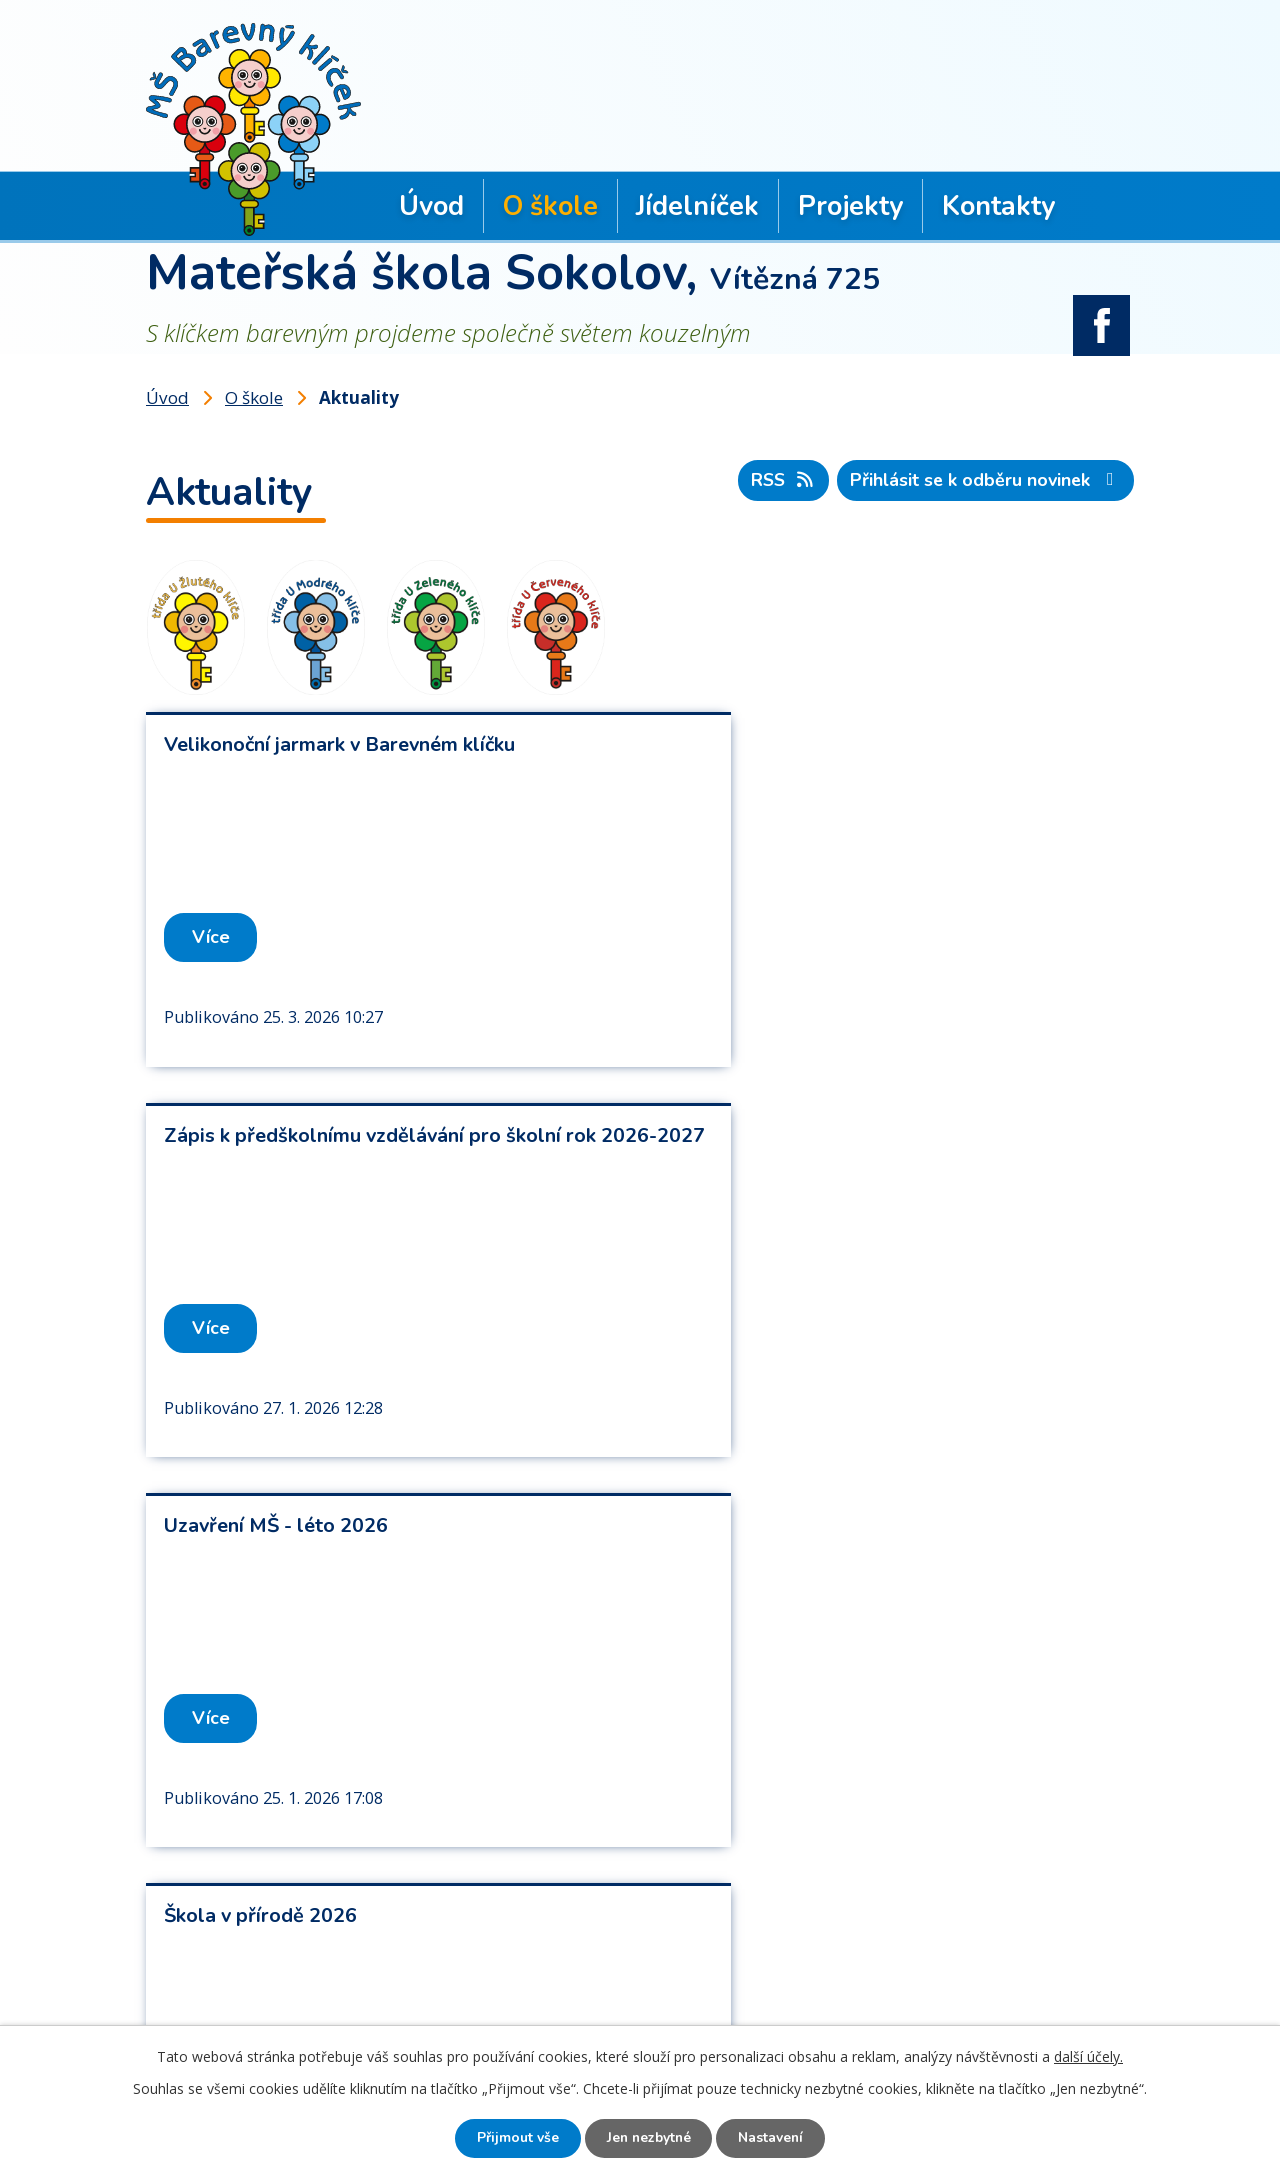 This screenshot has width=1280, height=2177. I want to click on Přihlásit se k odběru novinek, so click(985, 478).